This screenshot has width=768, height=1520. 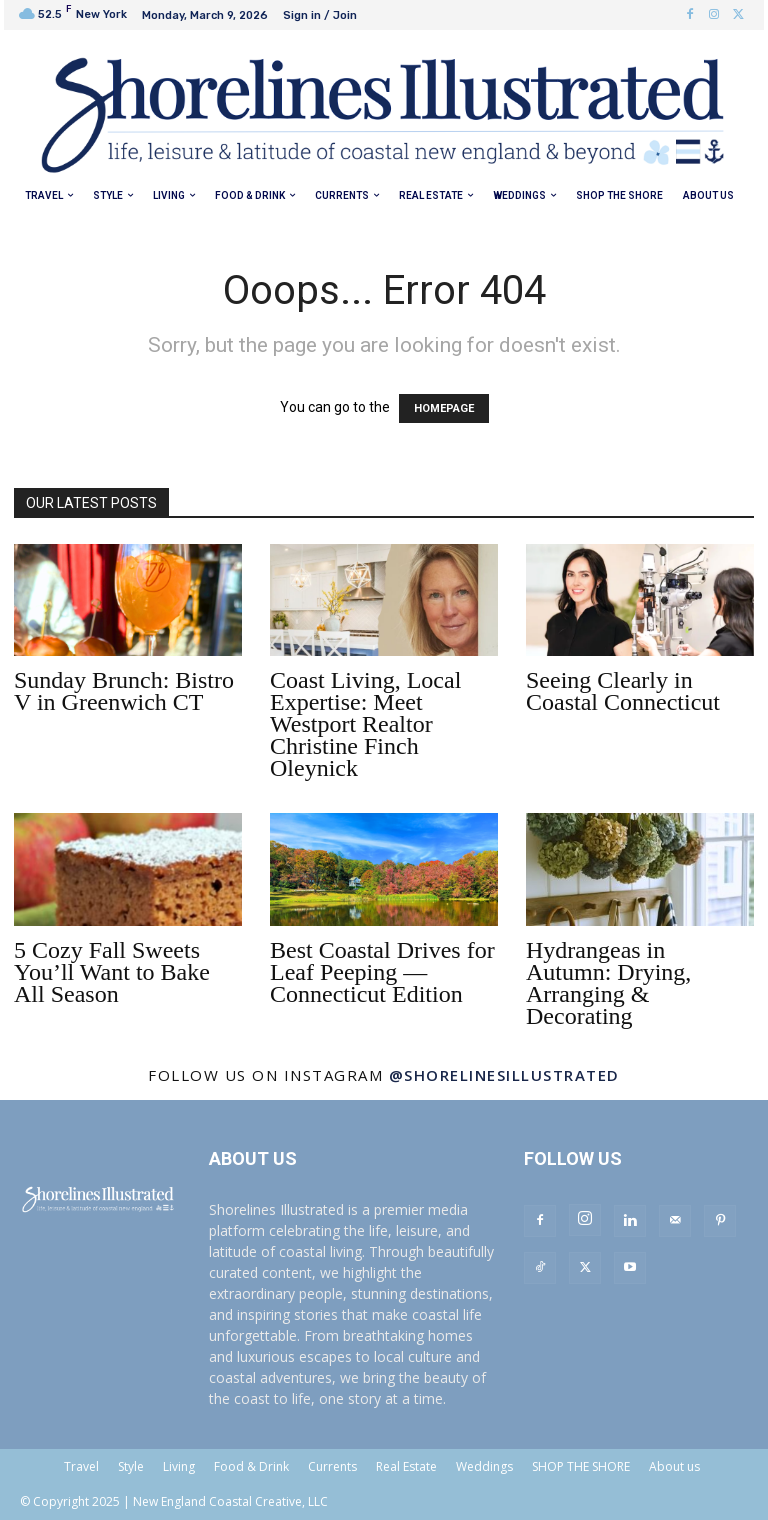 I want to click on Travel, so click(x=81, y=1466).